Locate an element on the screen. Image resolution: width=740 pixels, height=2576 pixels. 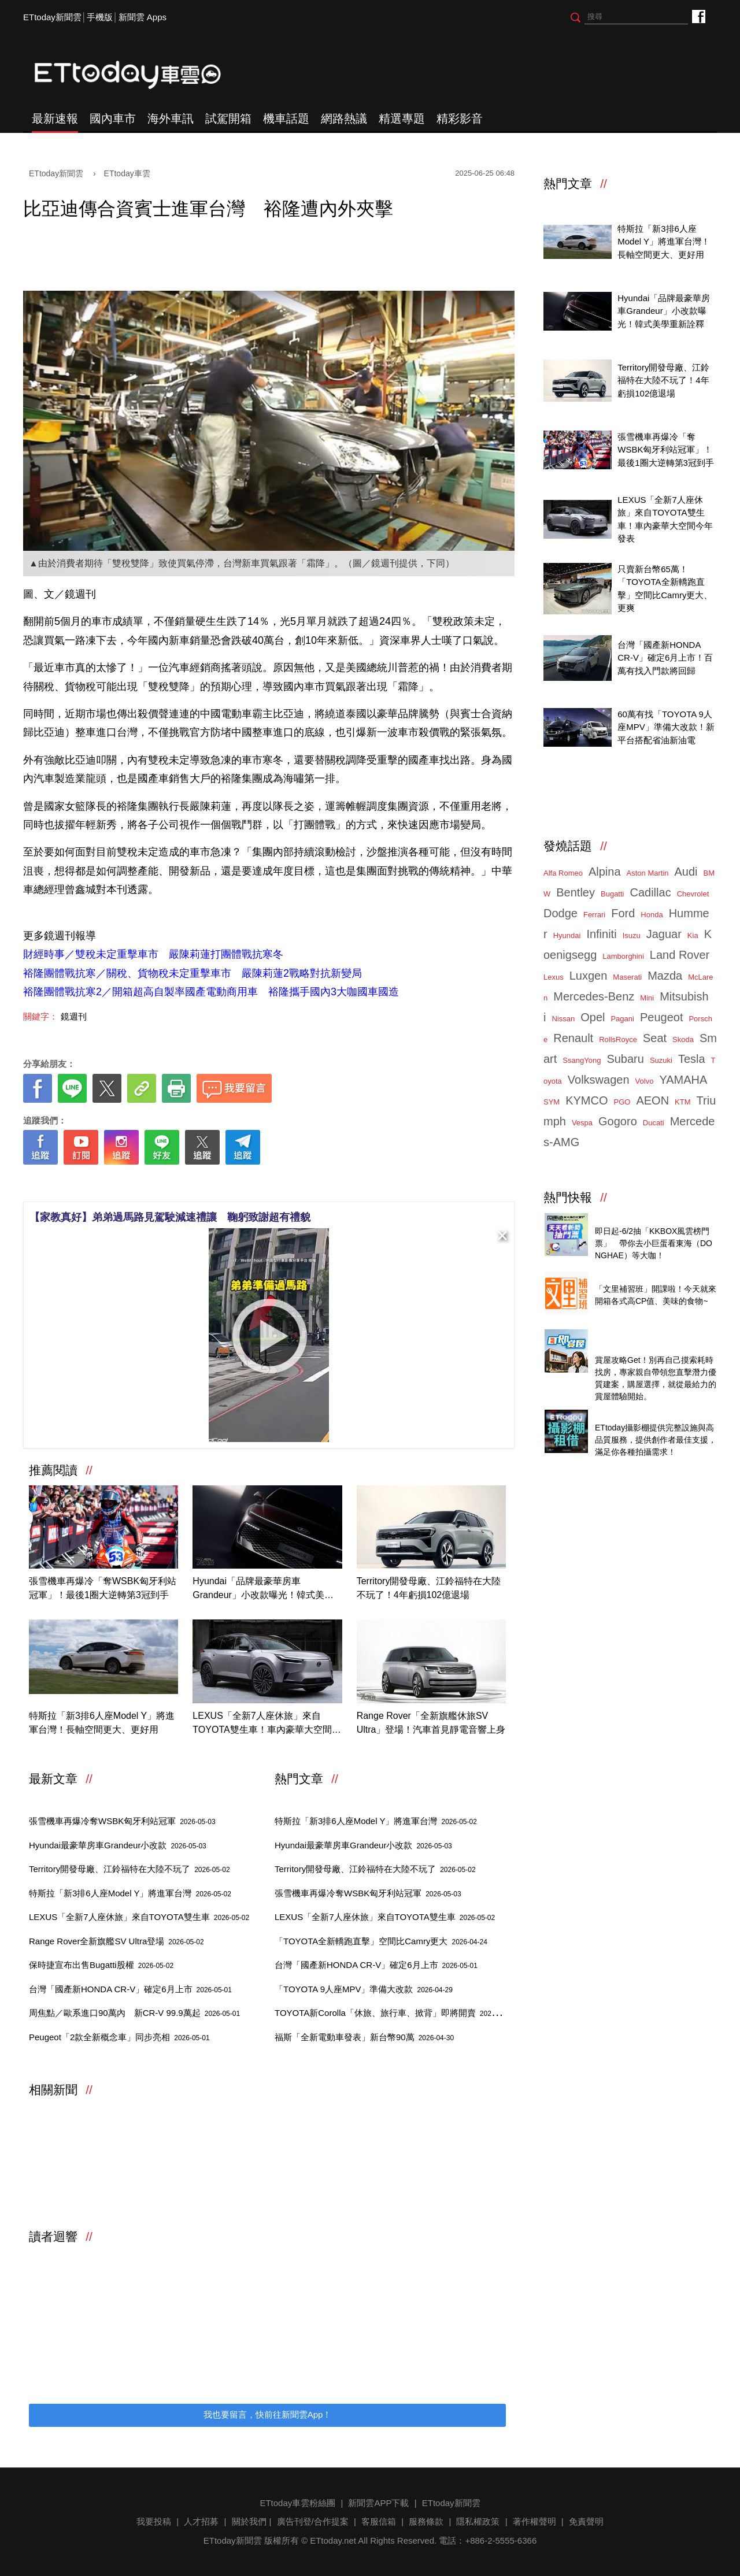
Bentley is located at coordinates (575, 892).